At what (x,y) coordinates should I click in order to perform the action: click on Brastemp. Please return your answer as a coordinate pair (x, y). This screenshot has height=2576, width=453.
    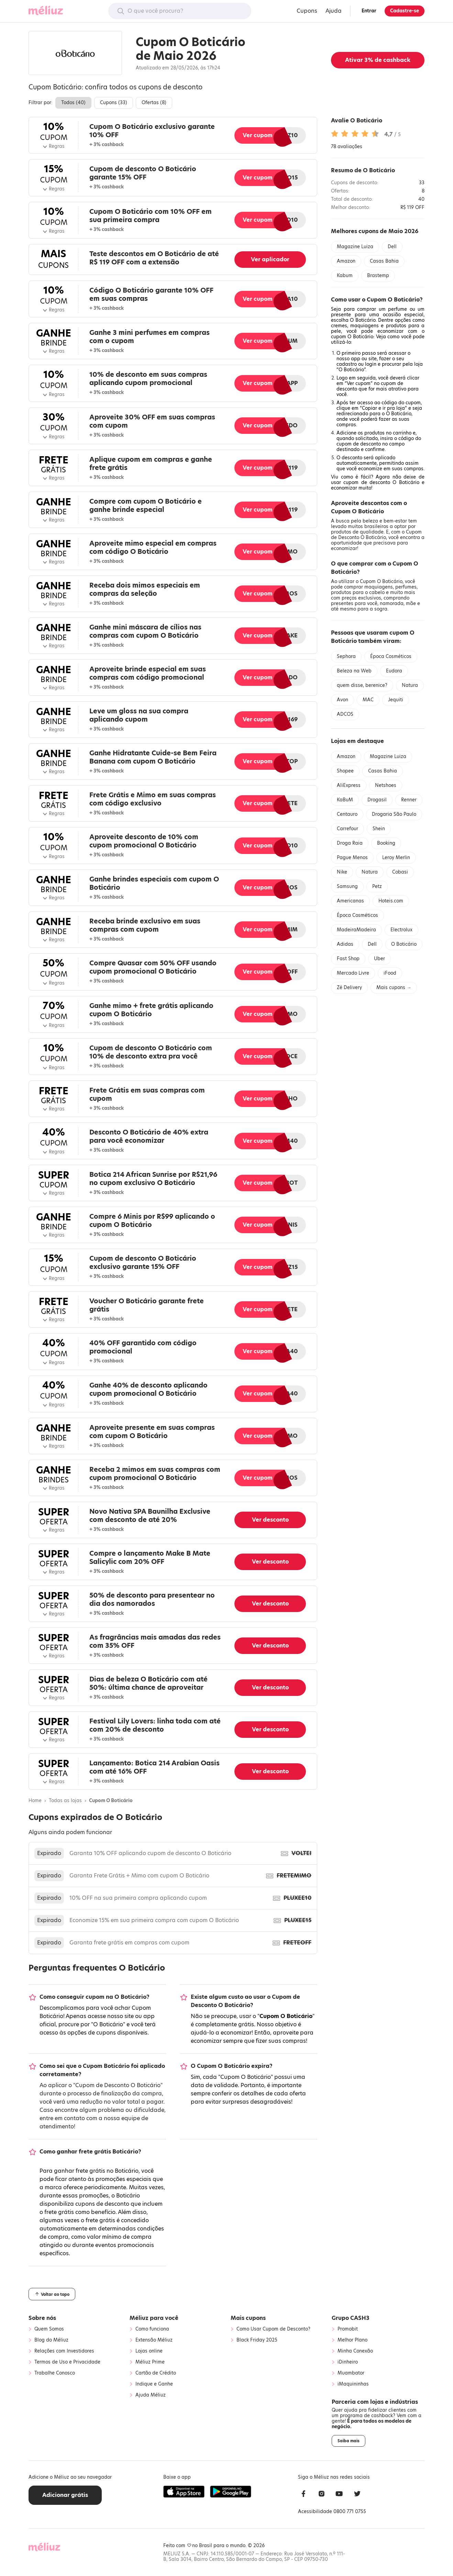
    Looking at the image, I should click on (378, 275).